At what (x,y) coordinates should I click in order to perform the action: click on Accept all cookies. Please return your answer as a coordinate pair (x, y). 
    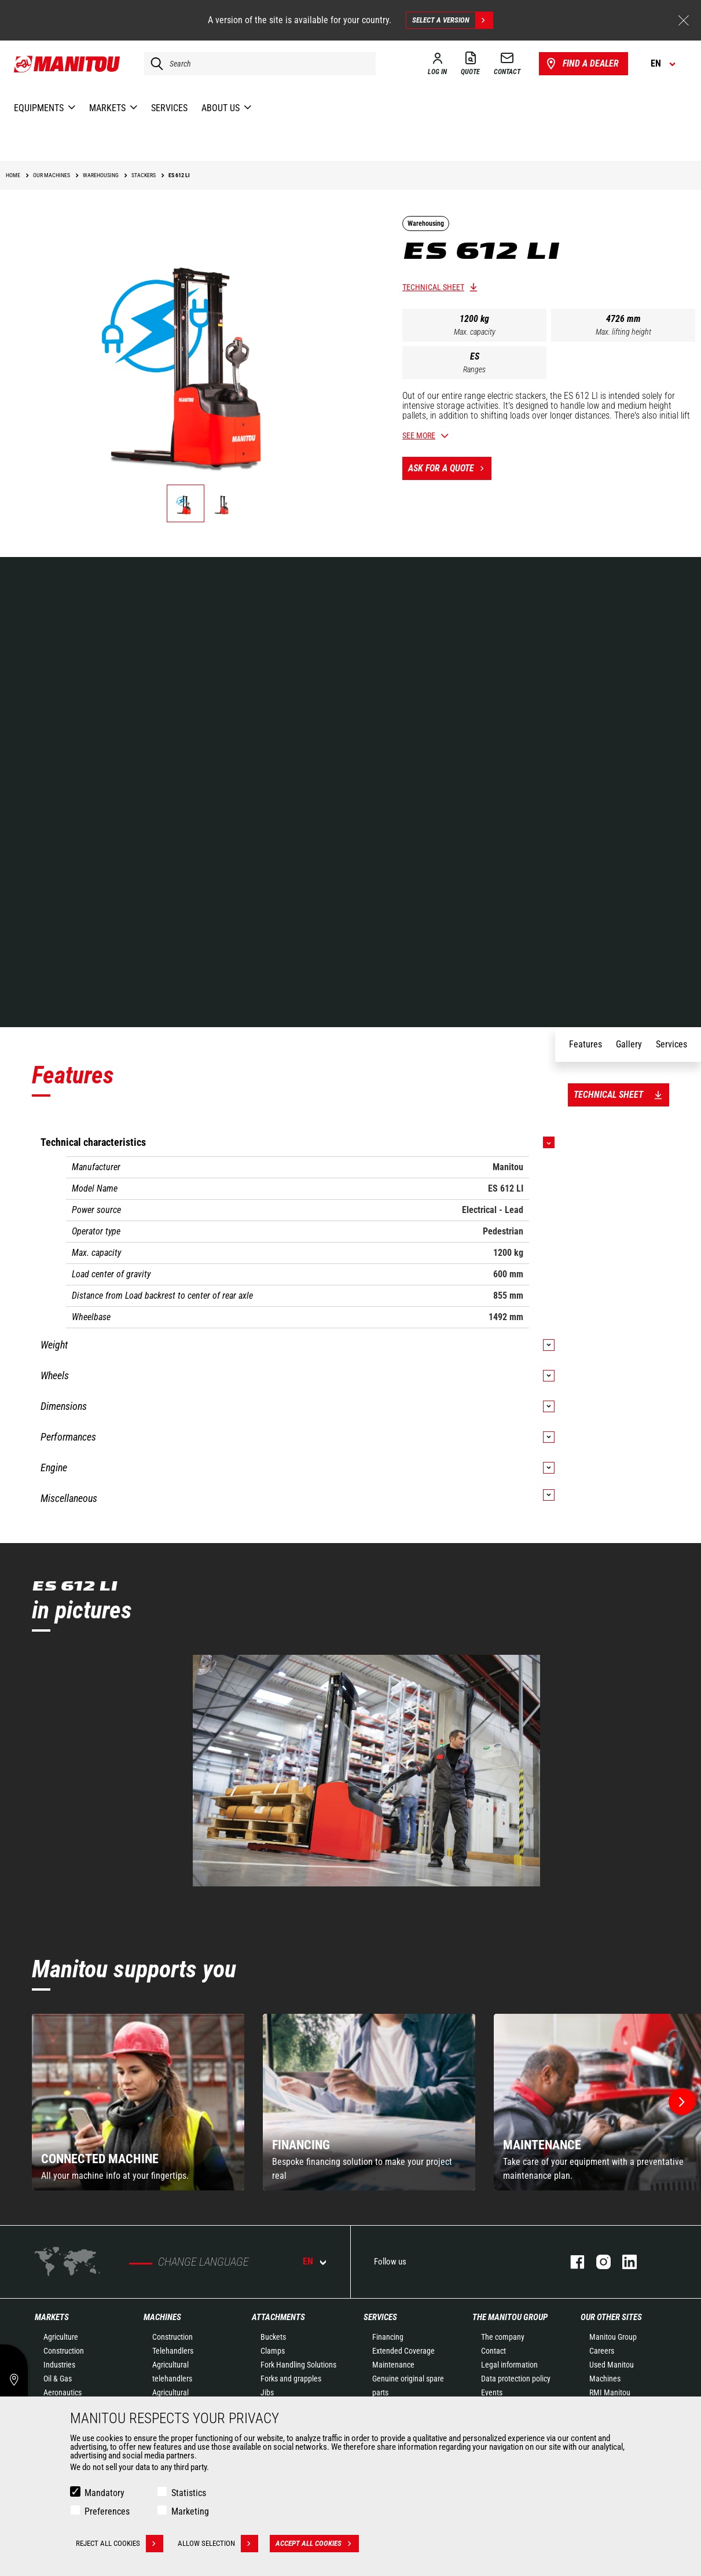
    Looking at the image, I should click on (317, 2543).